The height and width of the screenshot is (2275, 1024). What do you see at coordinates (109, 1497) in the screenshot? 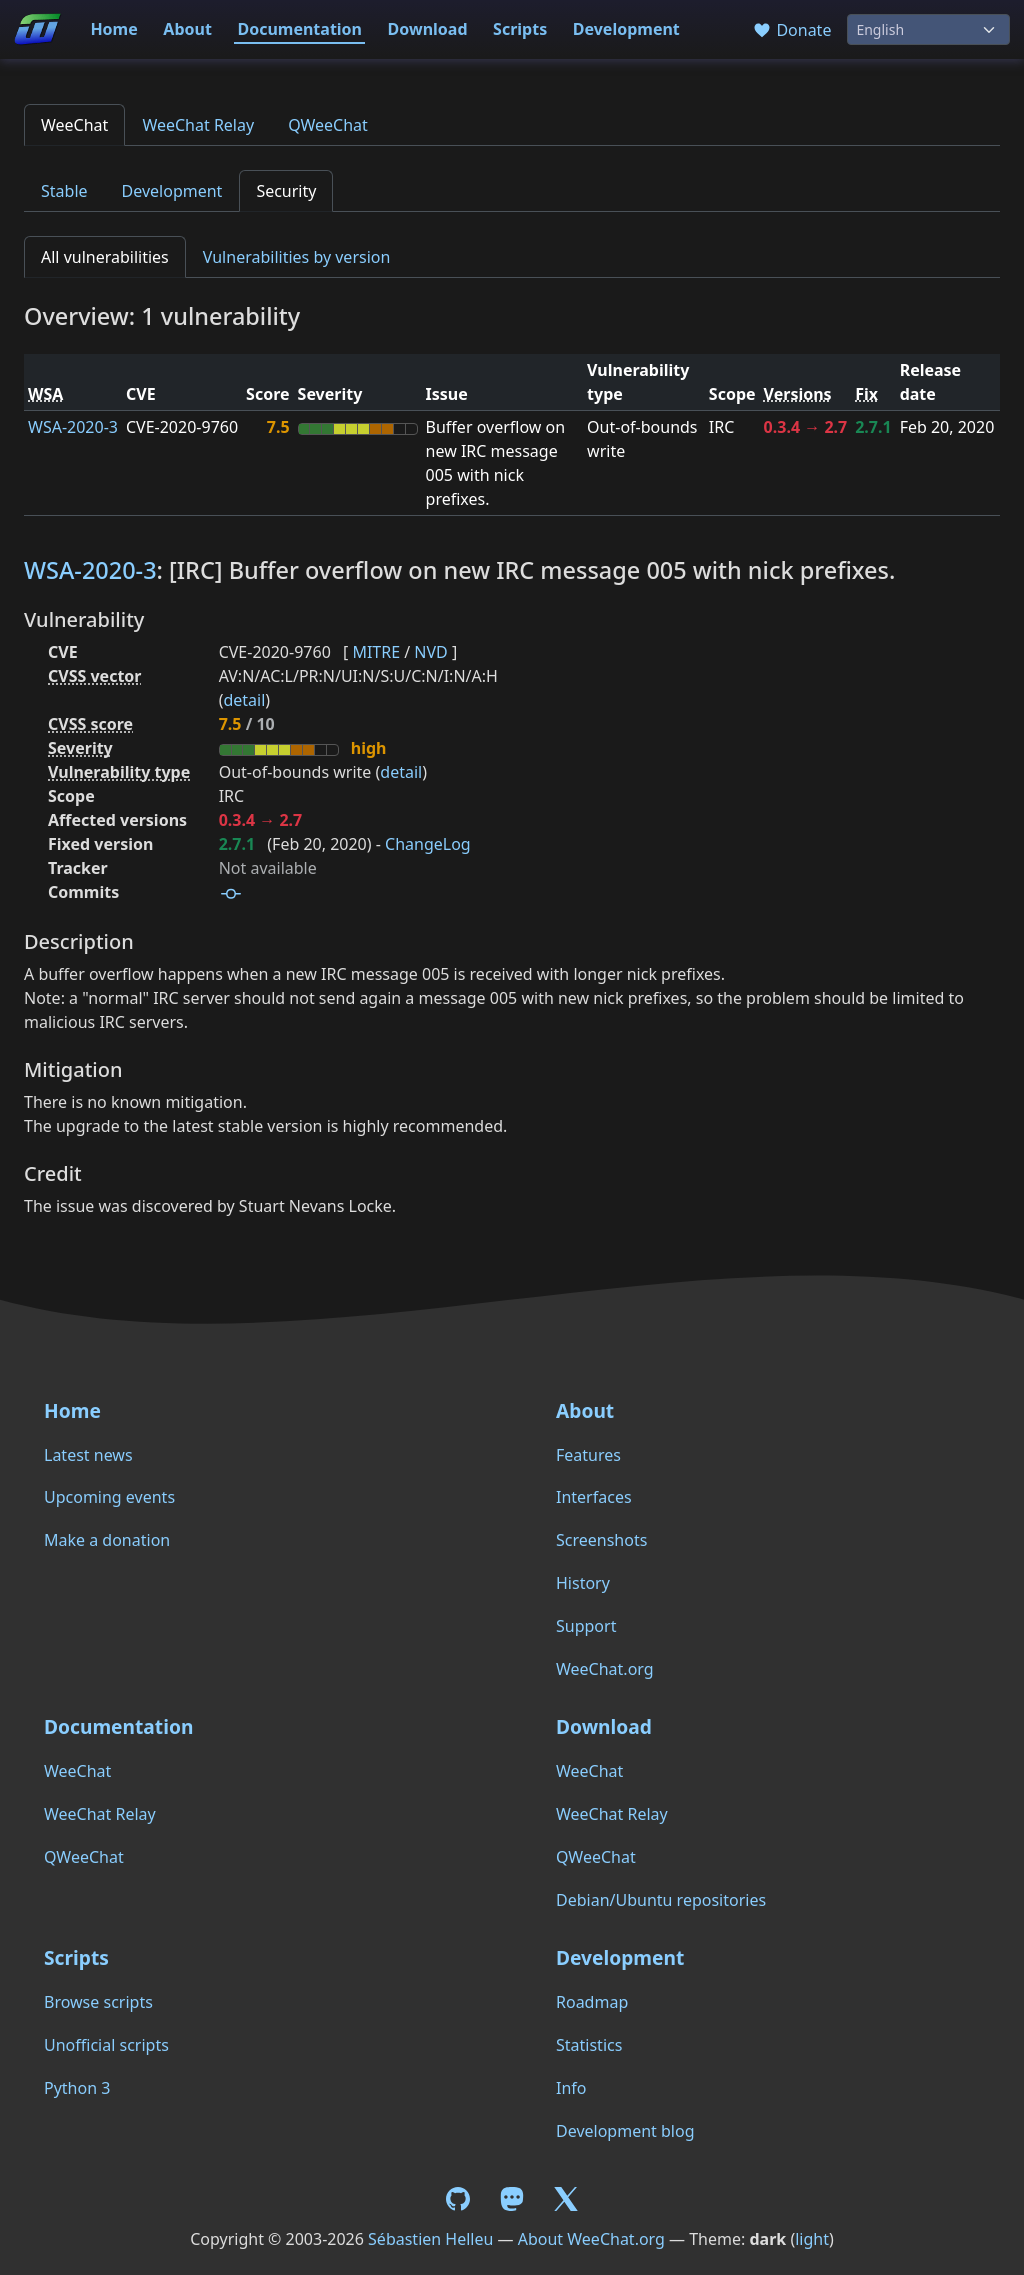
I see `Upcoming events` at bounding box center [109, 1497].